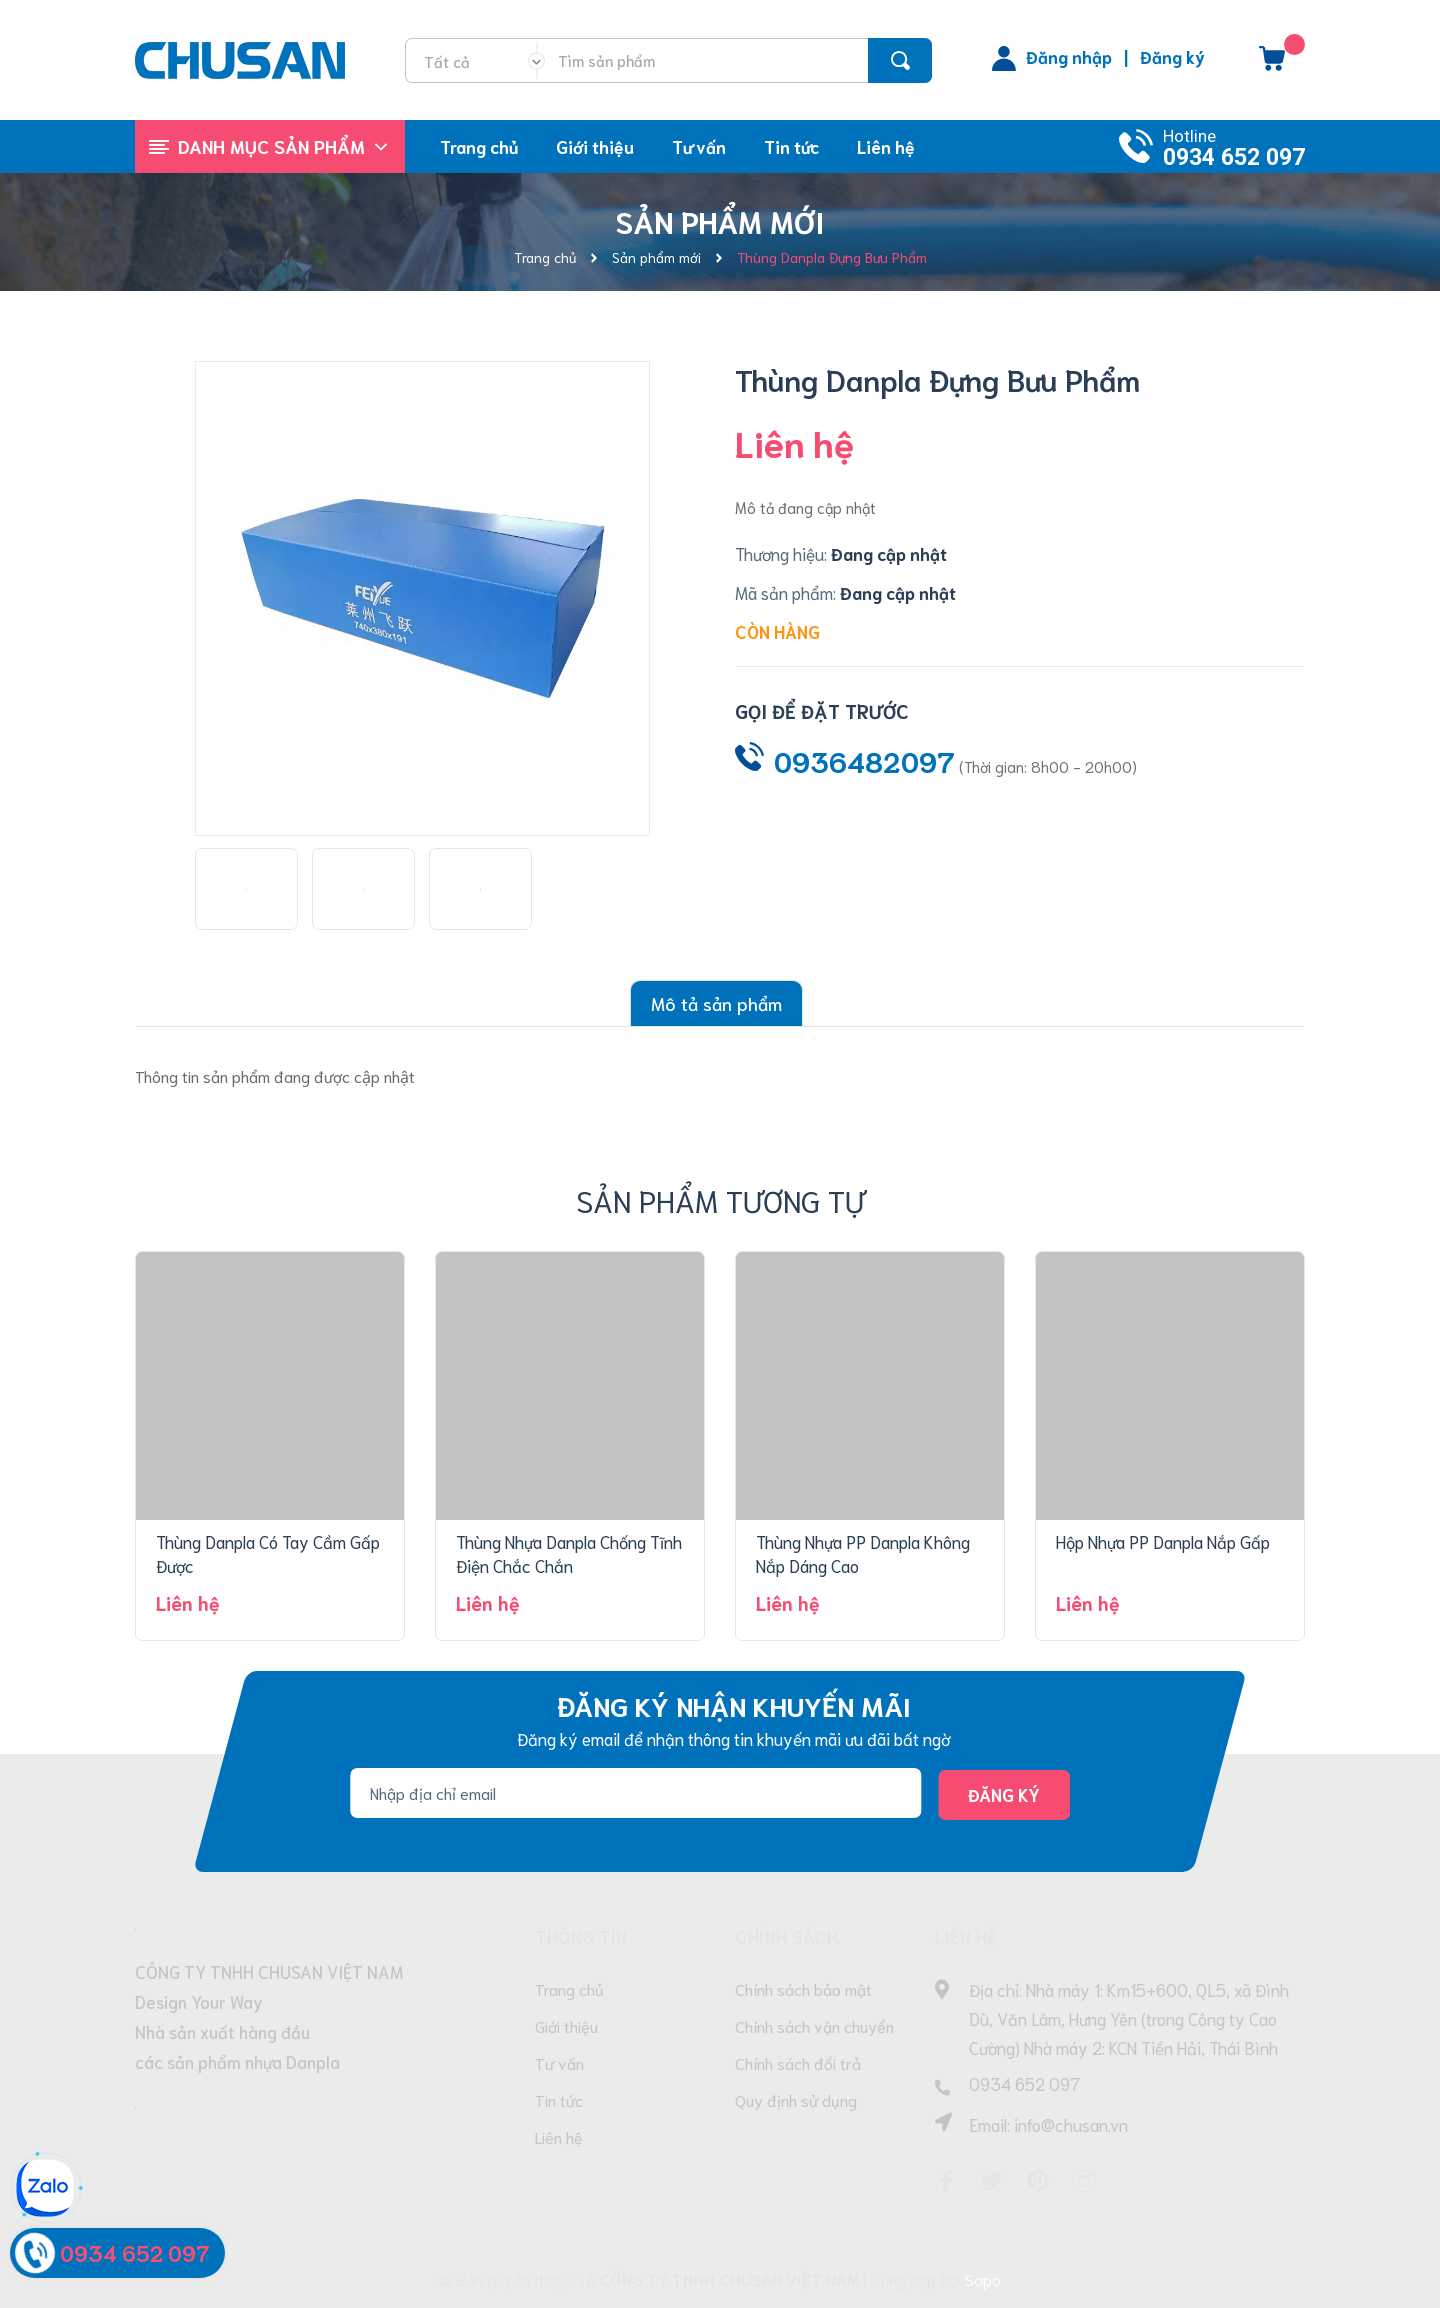 The height and width of the screenshot is (2308, 1440). Describe the element at coordinates (566, 2025) in the screenshot. I see `Giới thiệu` at that location.